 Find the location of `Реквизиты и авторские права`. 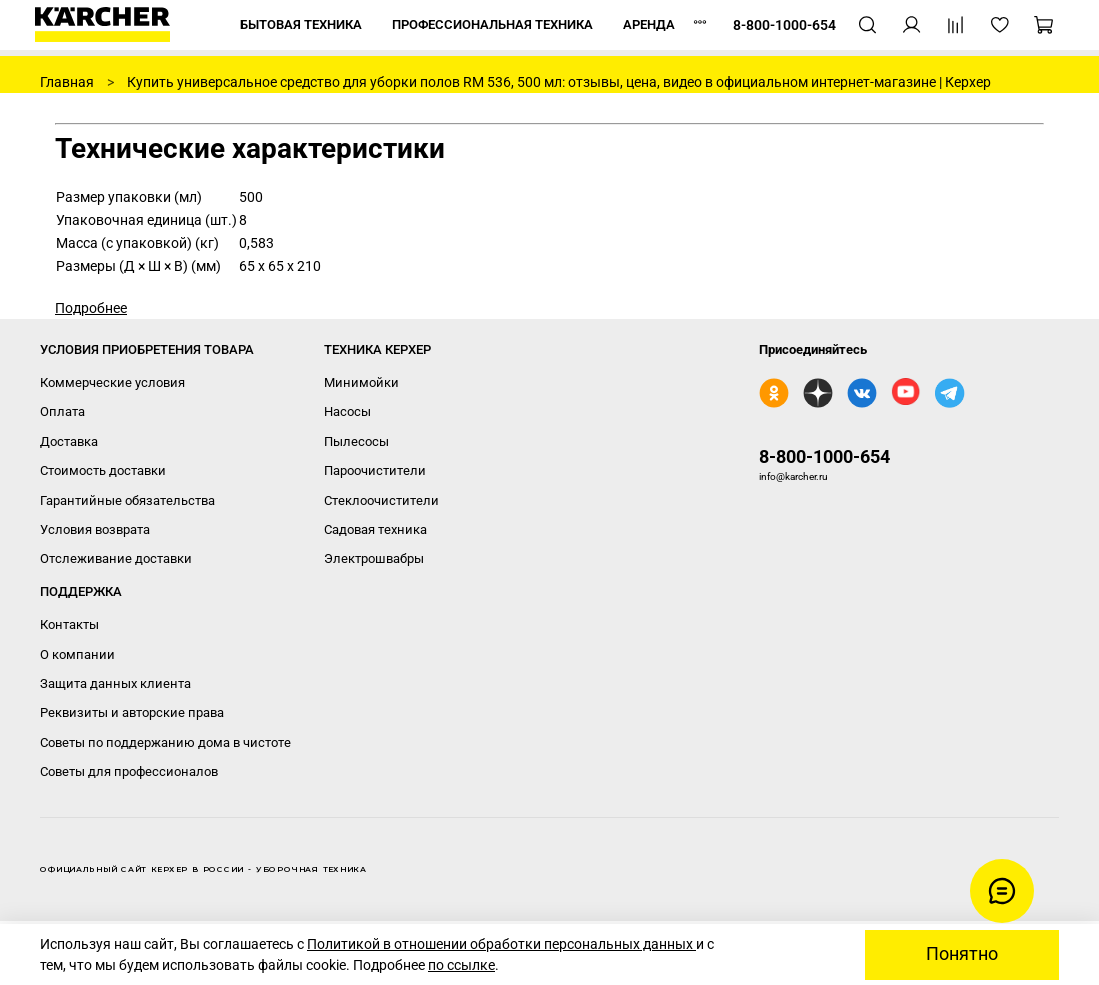

Реквизиты и авторские права is located at coordinates (132, 712).